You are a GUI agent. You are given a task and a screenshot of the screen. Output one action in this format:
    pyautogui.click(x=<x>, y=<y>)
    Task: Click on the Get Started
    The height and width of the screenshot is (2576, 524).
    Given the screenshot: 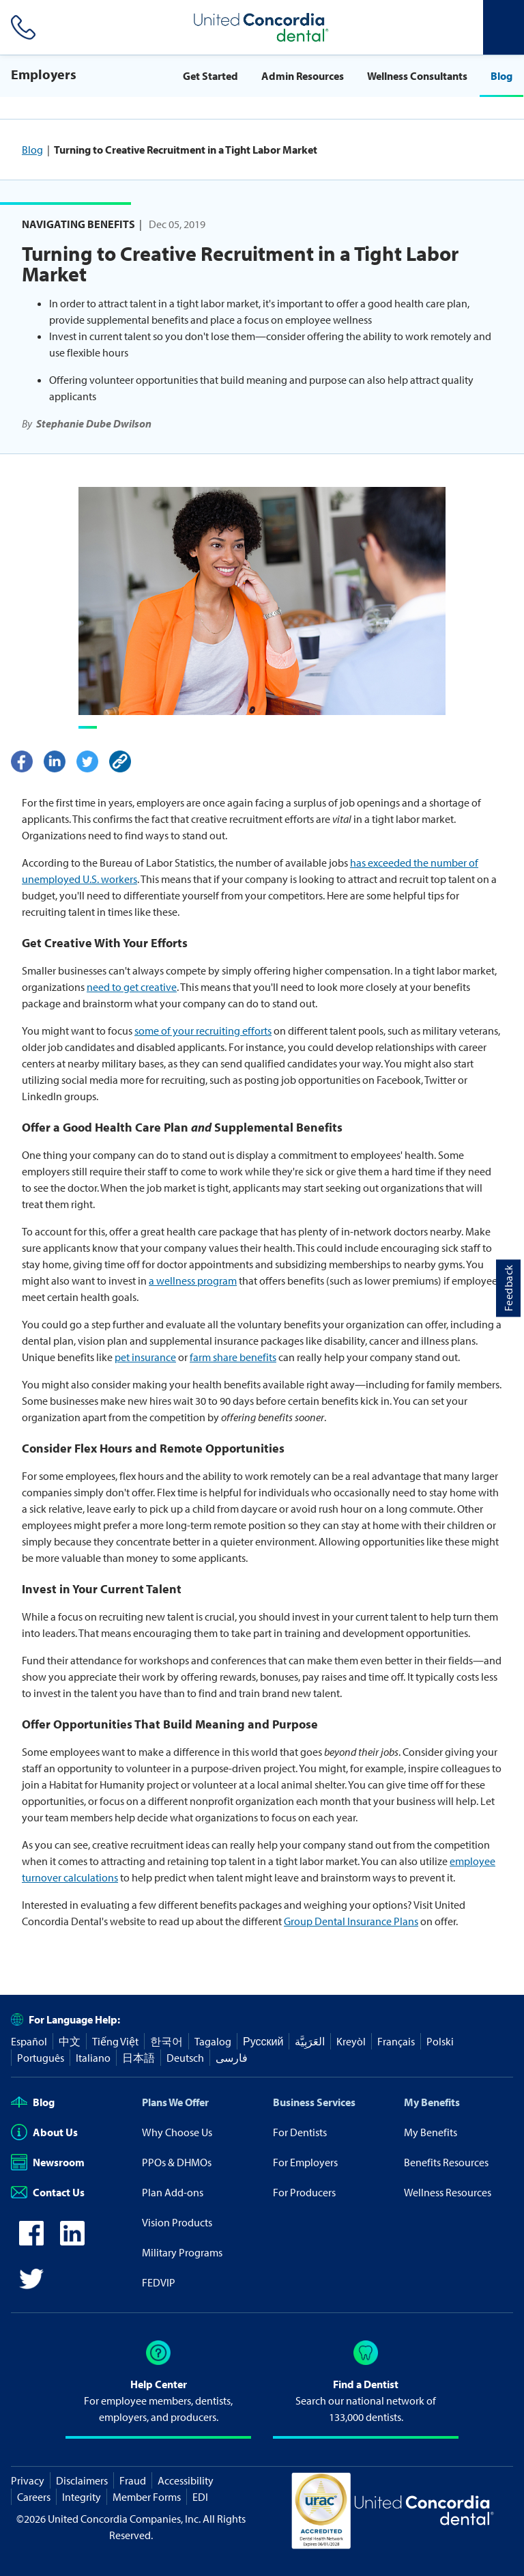 What is the action you would take?
    pyautogui.click(x=210, y=76)
    